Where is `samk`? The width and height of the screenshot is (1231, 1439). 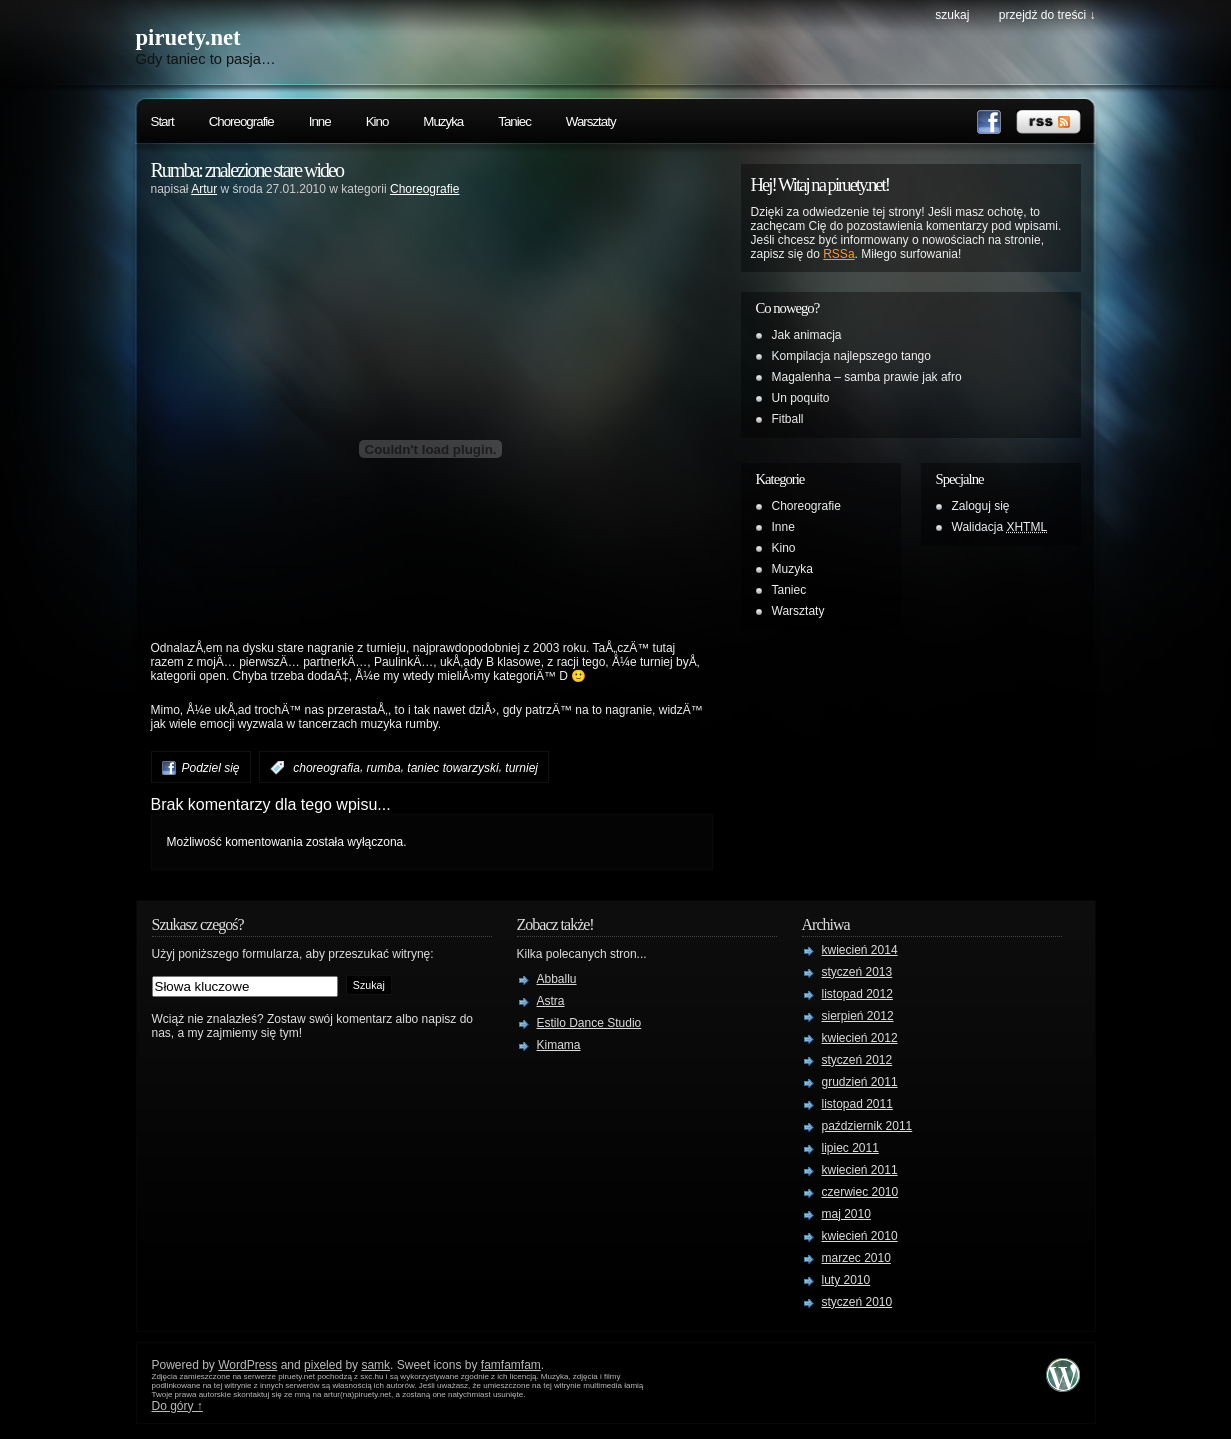 samk is located at coordinates (375, 1365).